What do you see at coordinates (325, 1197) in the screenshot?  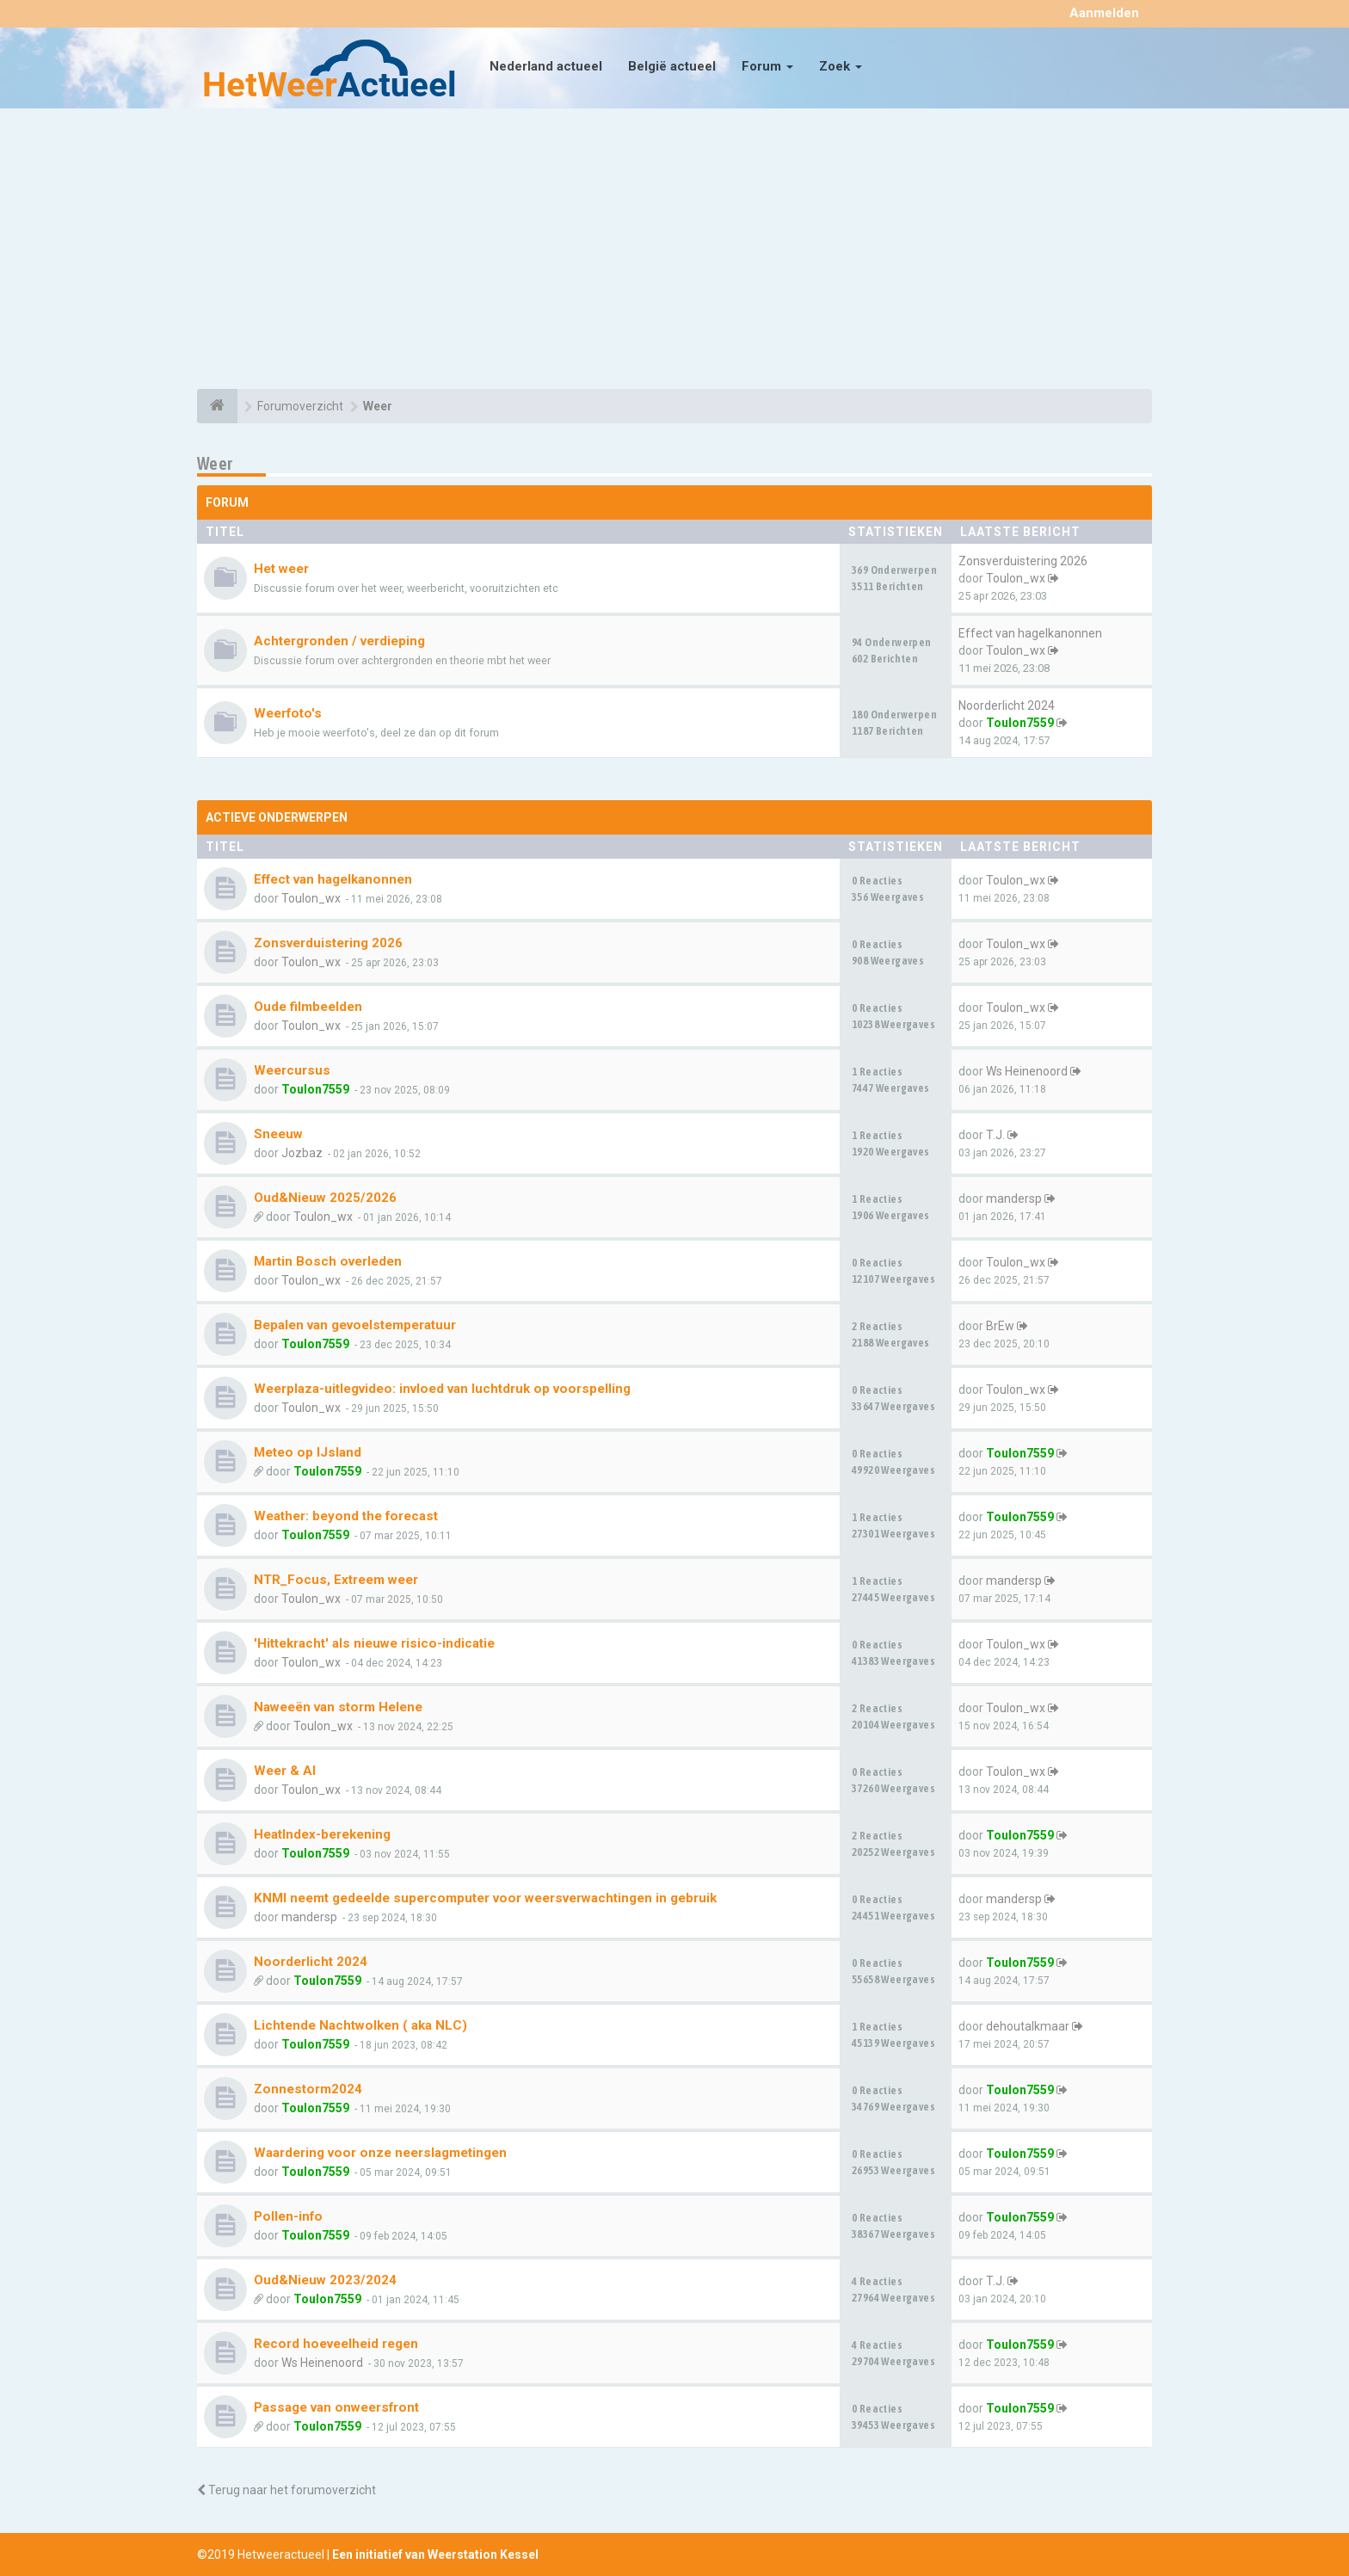 I see `Oud&Nieuw 2025/2026` at bounding box center [325, 1197].